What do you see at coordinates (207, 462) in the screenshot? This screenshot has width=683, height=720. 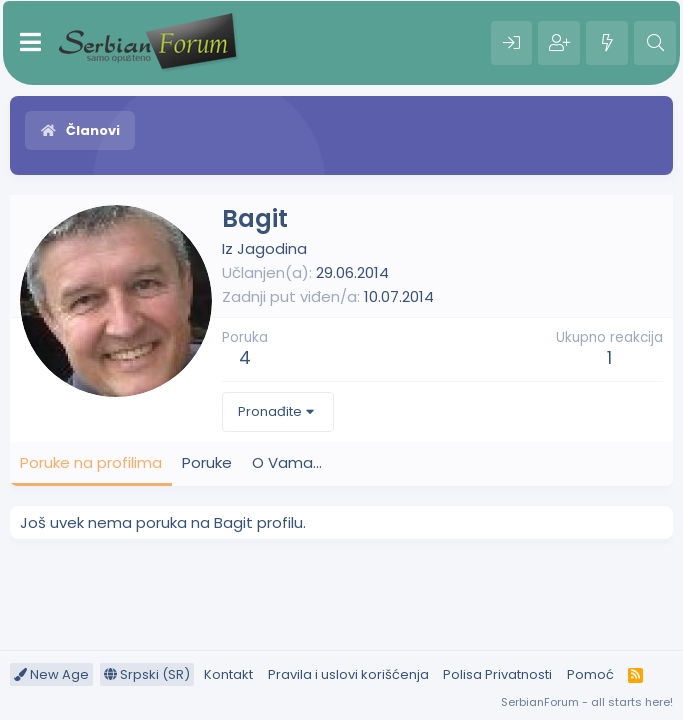 I see `Poruke [tab]` at bounding box center [207, 462].